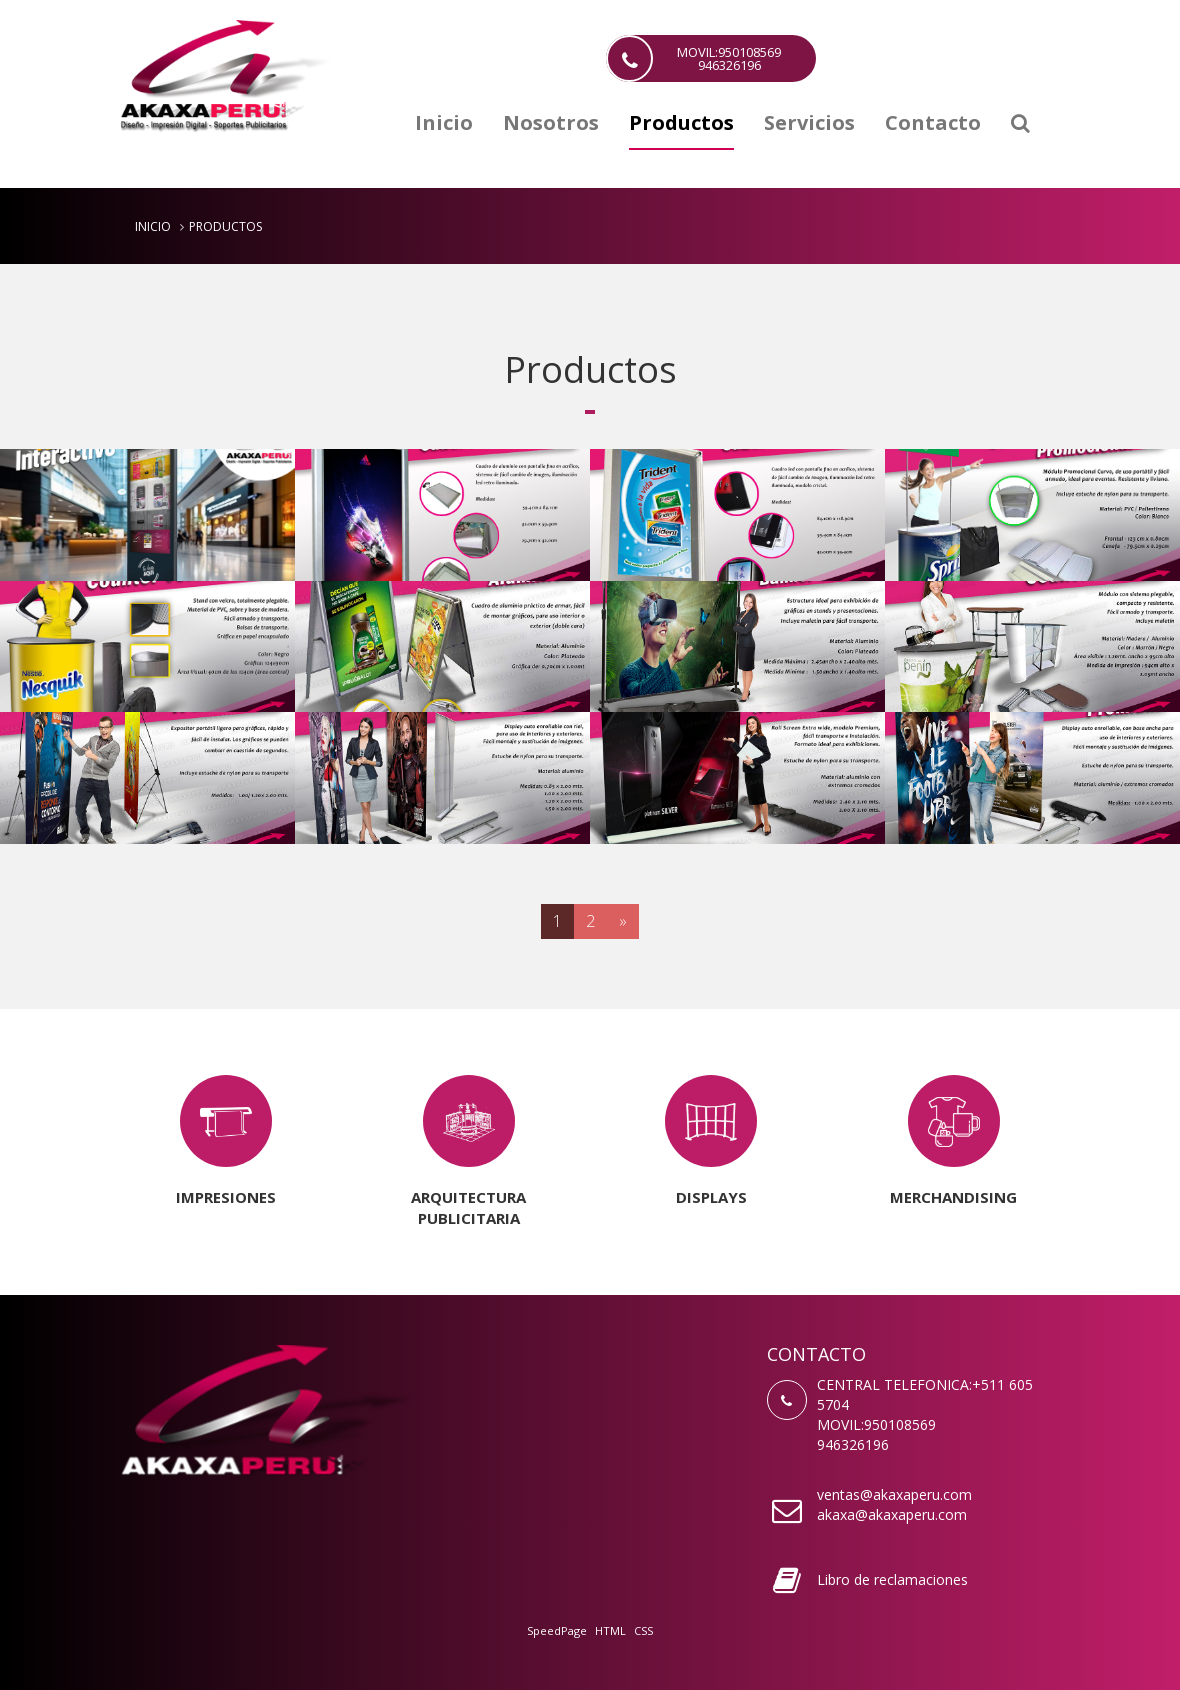  Describe the element at coordinates (444, 124) in the screenshot. I see `Inicio` at that location.